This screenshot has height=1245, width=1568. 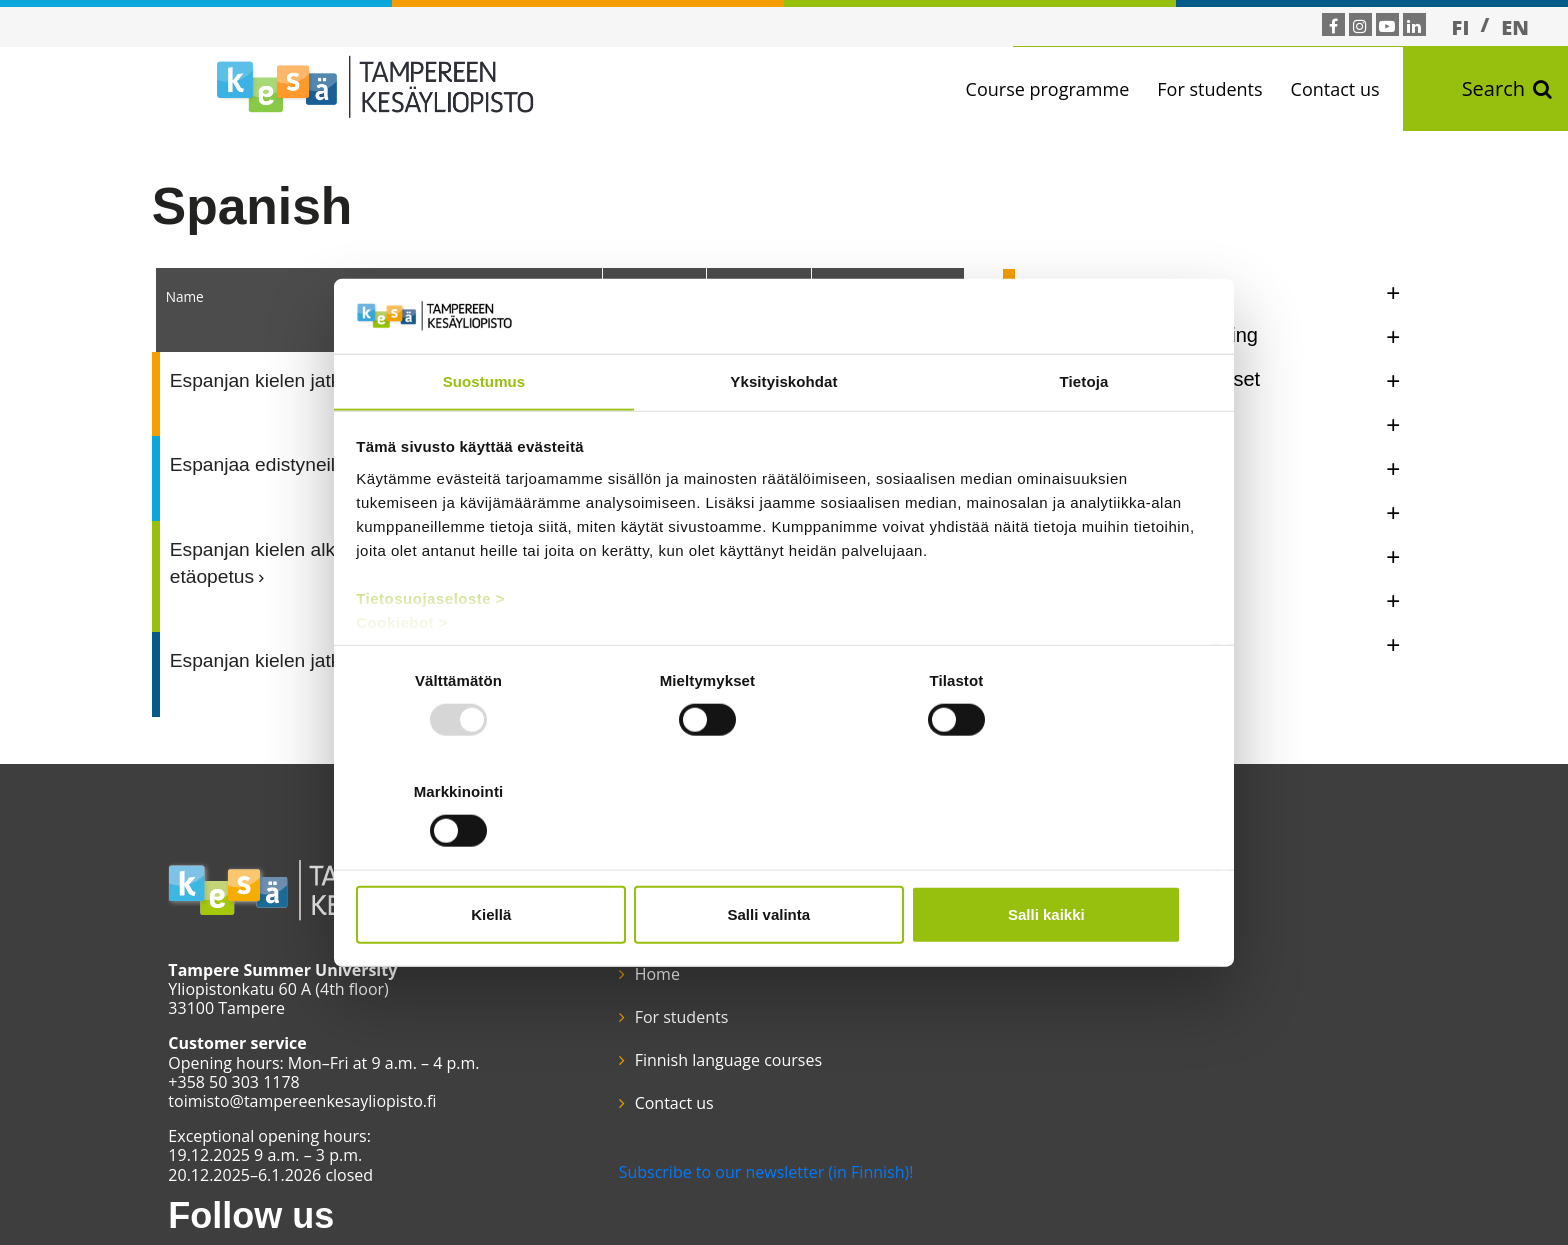 I want to click on Kiellä, so click(x=496, y=858).